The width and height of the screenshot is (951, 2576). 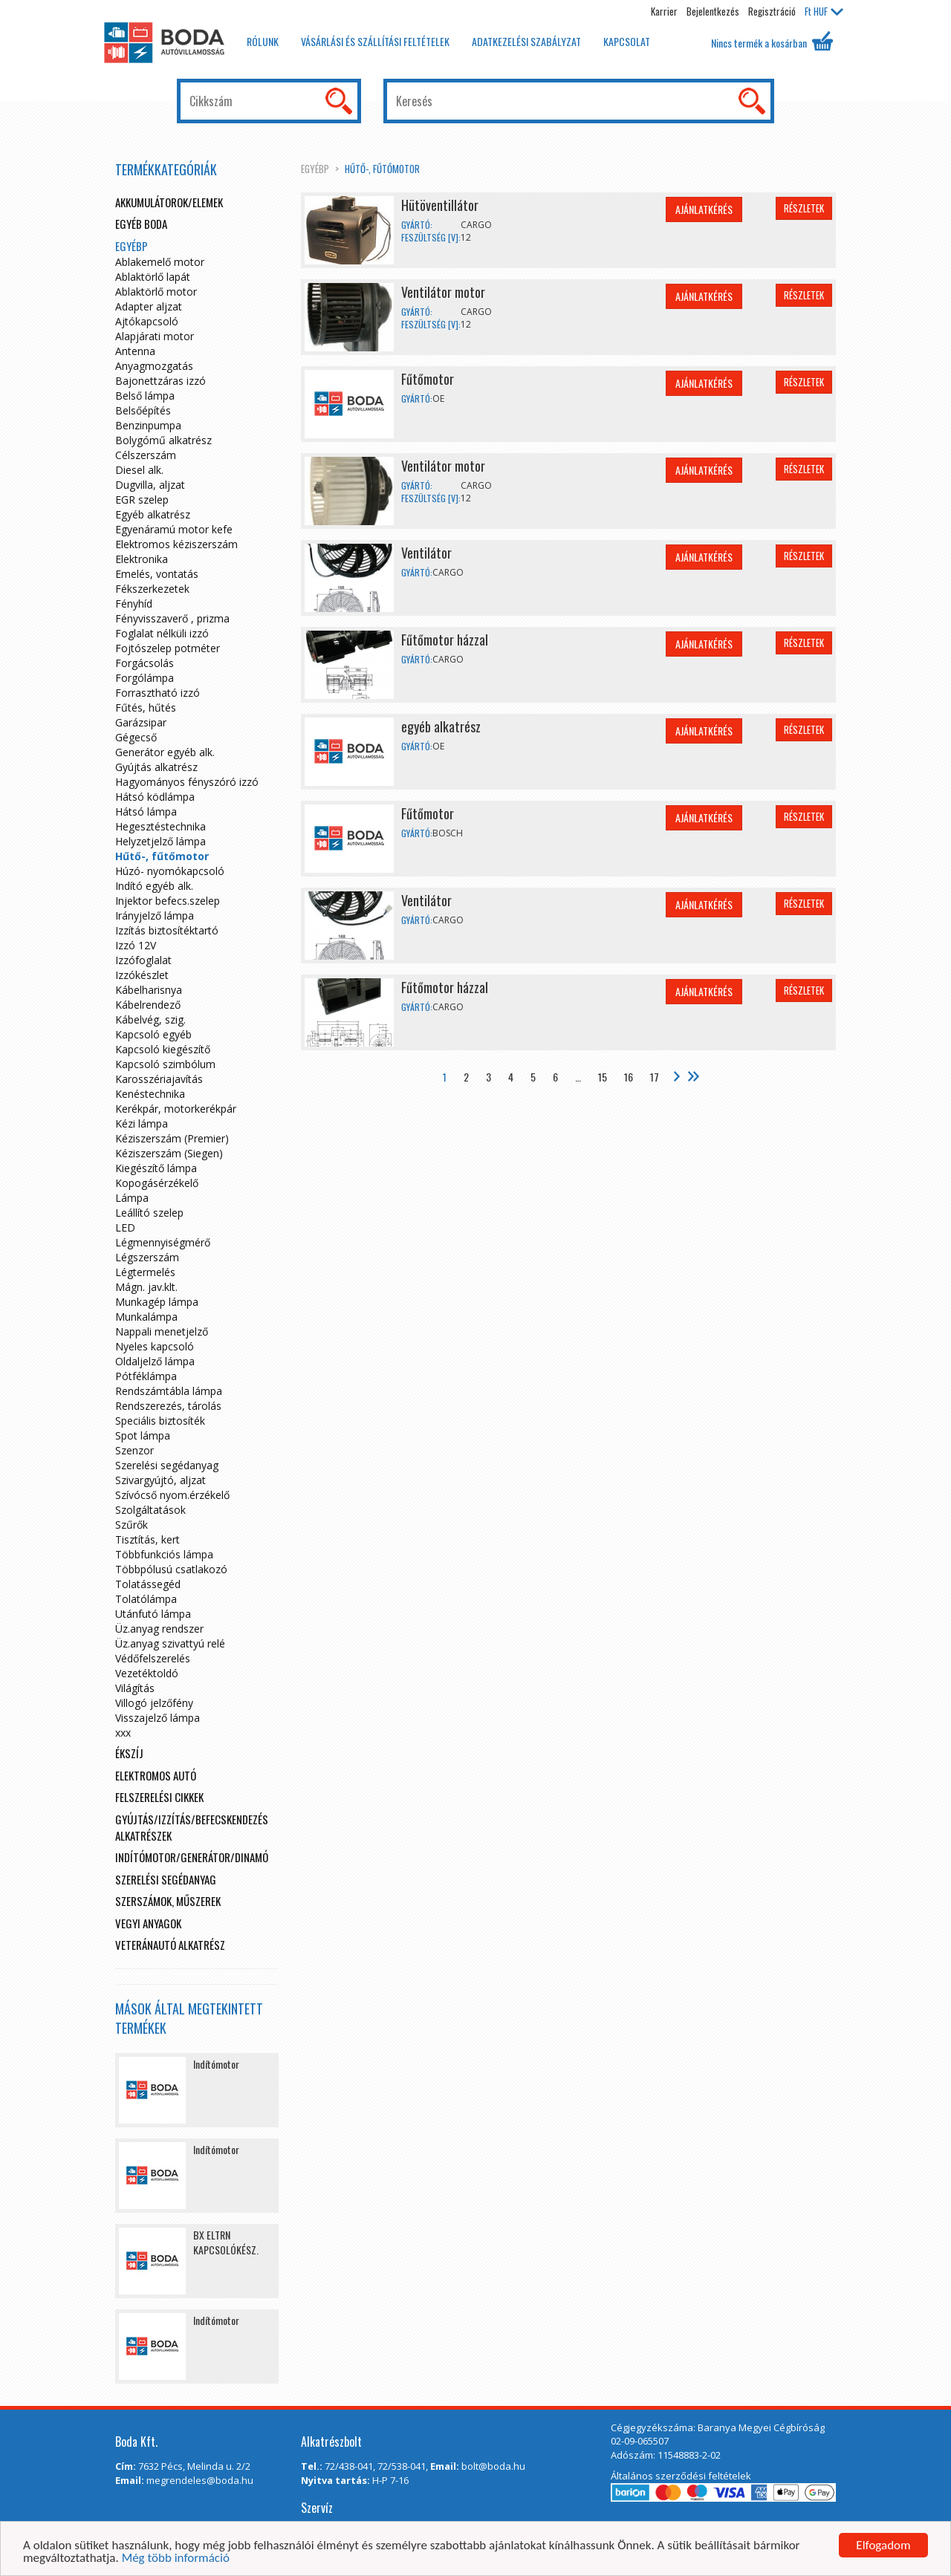 What do you see at coordinates (171, 1569) in the screenshot?
I see `Többpólusú csatlakozó` at bounding box center [171, 1569].